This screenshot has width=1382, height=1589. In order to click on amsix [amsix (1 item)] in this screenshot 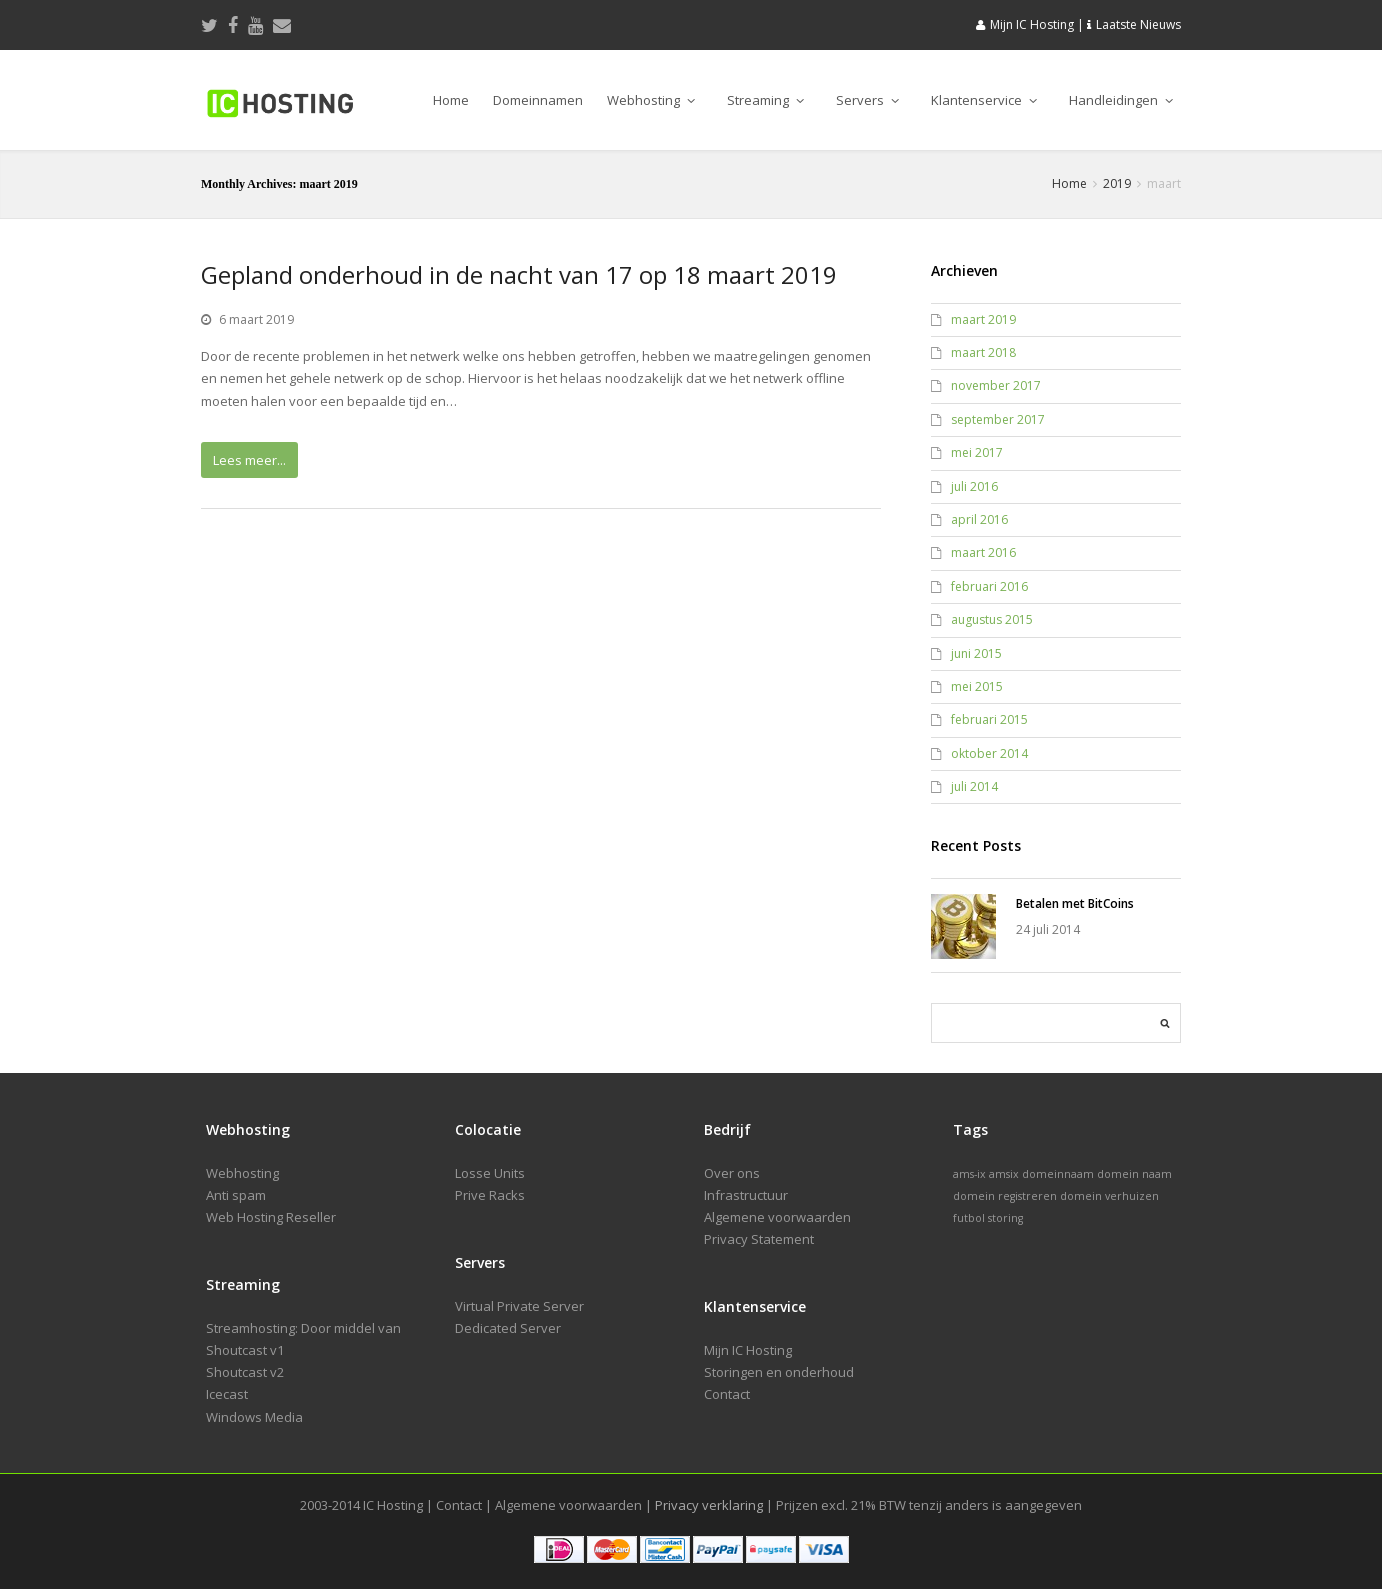, I will do `click(1004, 1174)`.